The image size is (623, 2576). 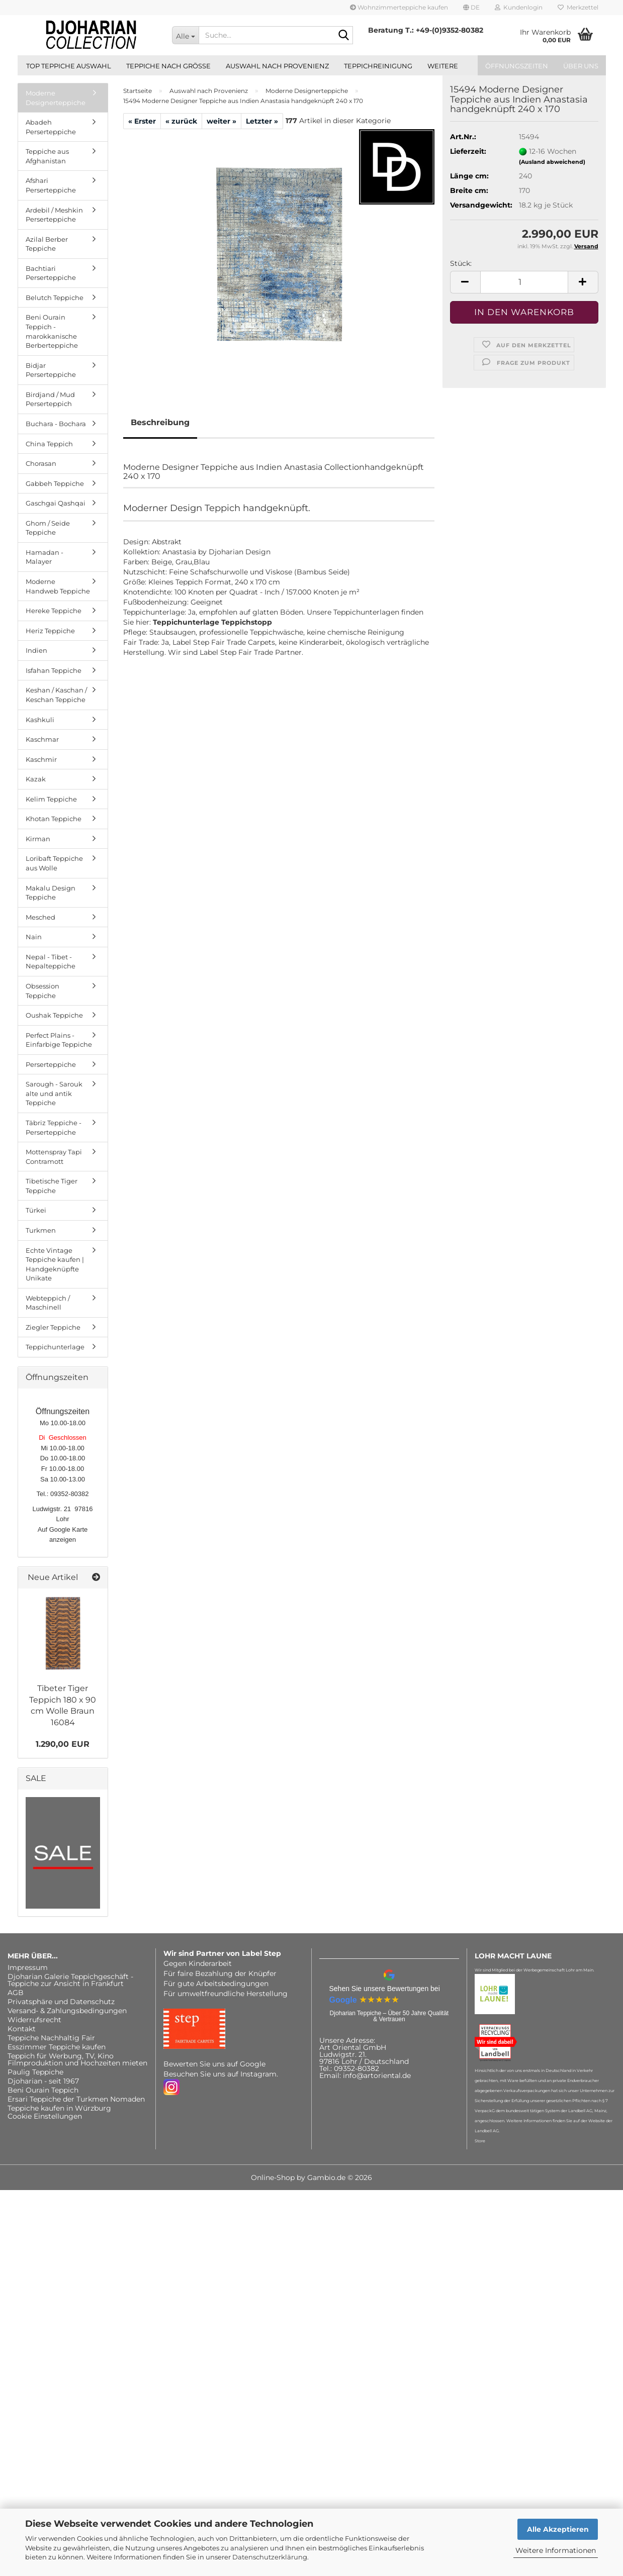 I want to click on Djoharian Galerie Teppichgeschäft - Teppiche zur Ansicht in Frankfurt, so click(x=70, y=1980).